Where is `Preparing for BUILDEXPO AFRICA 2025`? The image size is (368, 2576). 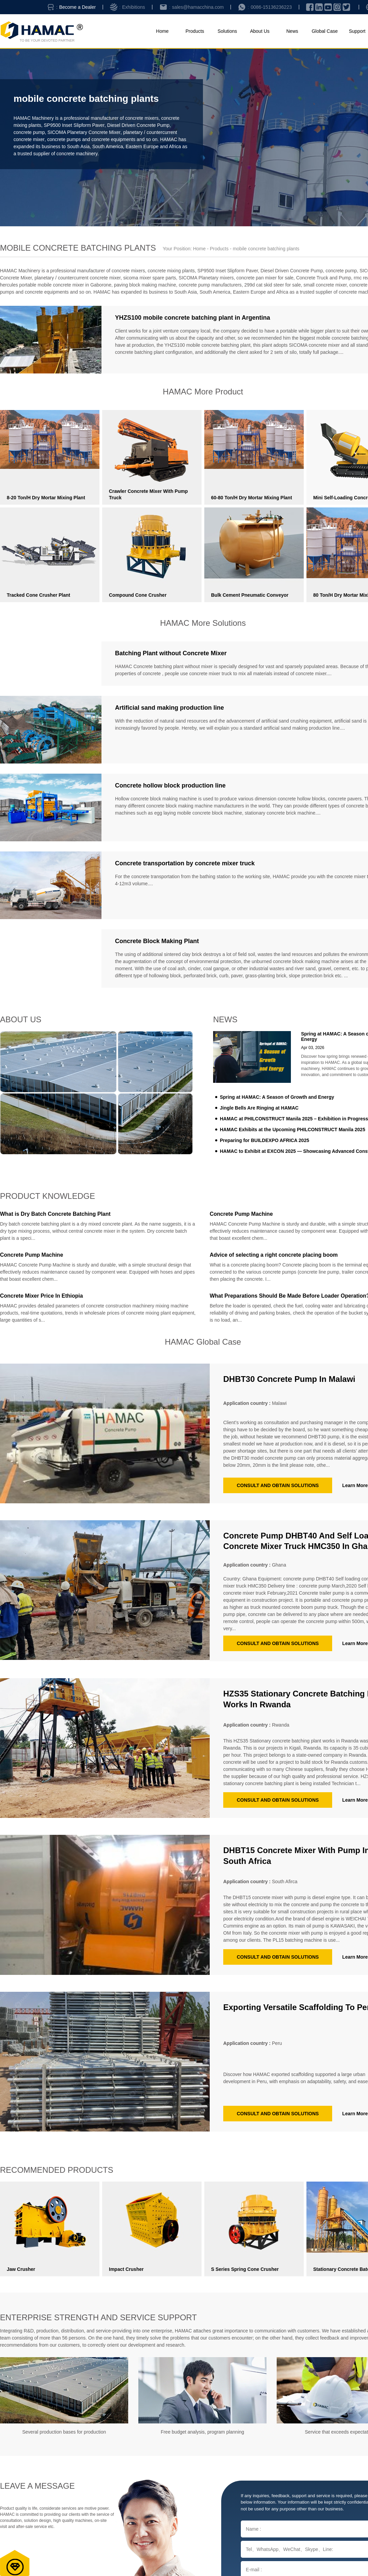
Preparing for BUILDEXPO AFRICA 2025 is located at coordinates (264, 1140).